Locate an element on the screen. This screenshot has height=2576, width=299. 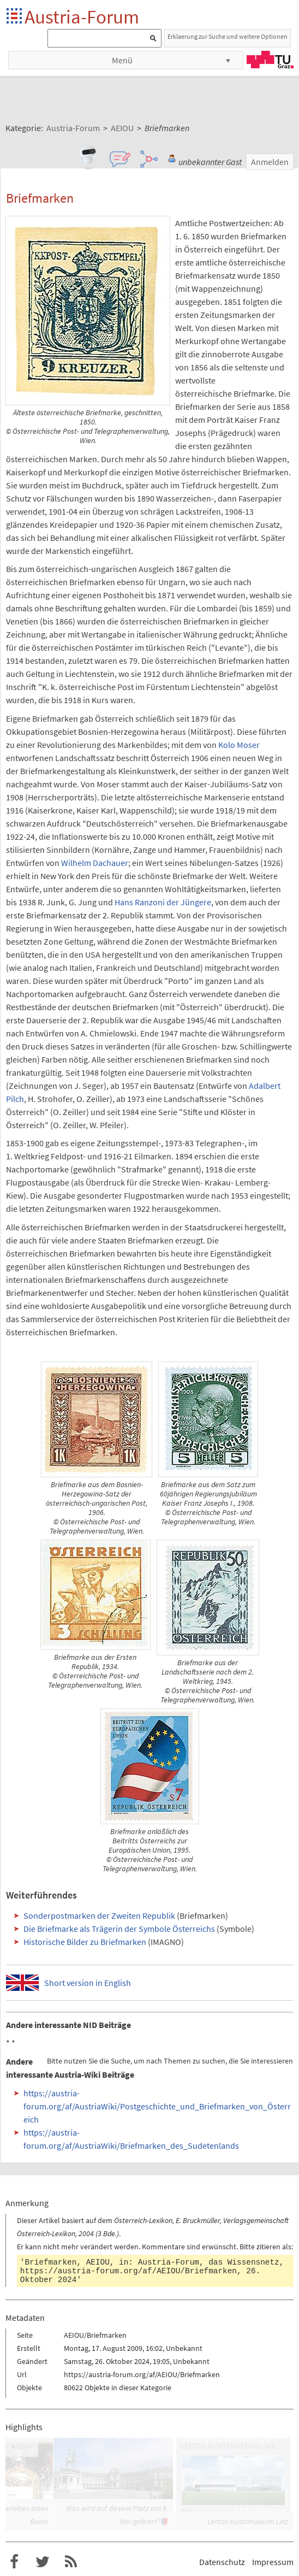
Austria-Forum is located at coordinates (82, 16).